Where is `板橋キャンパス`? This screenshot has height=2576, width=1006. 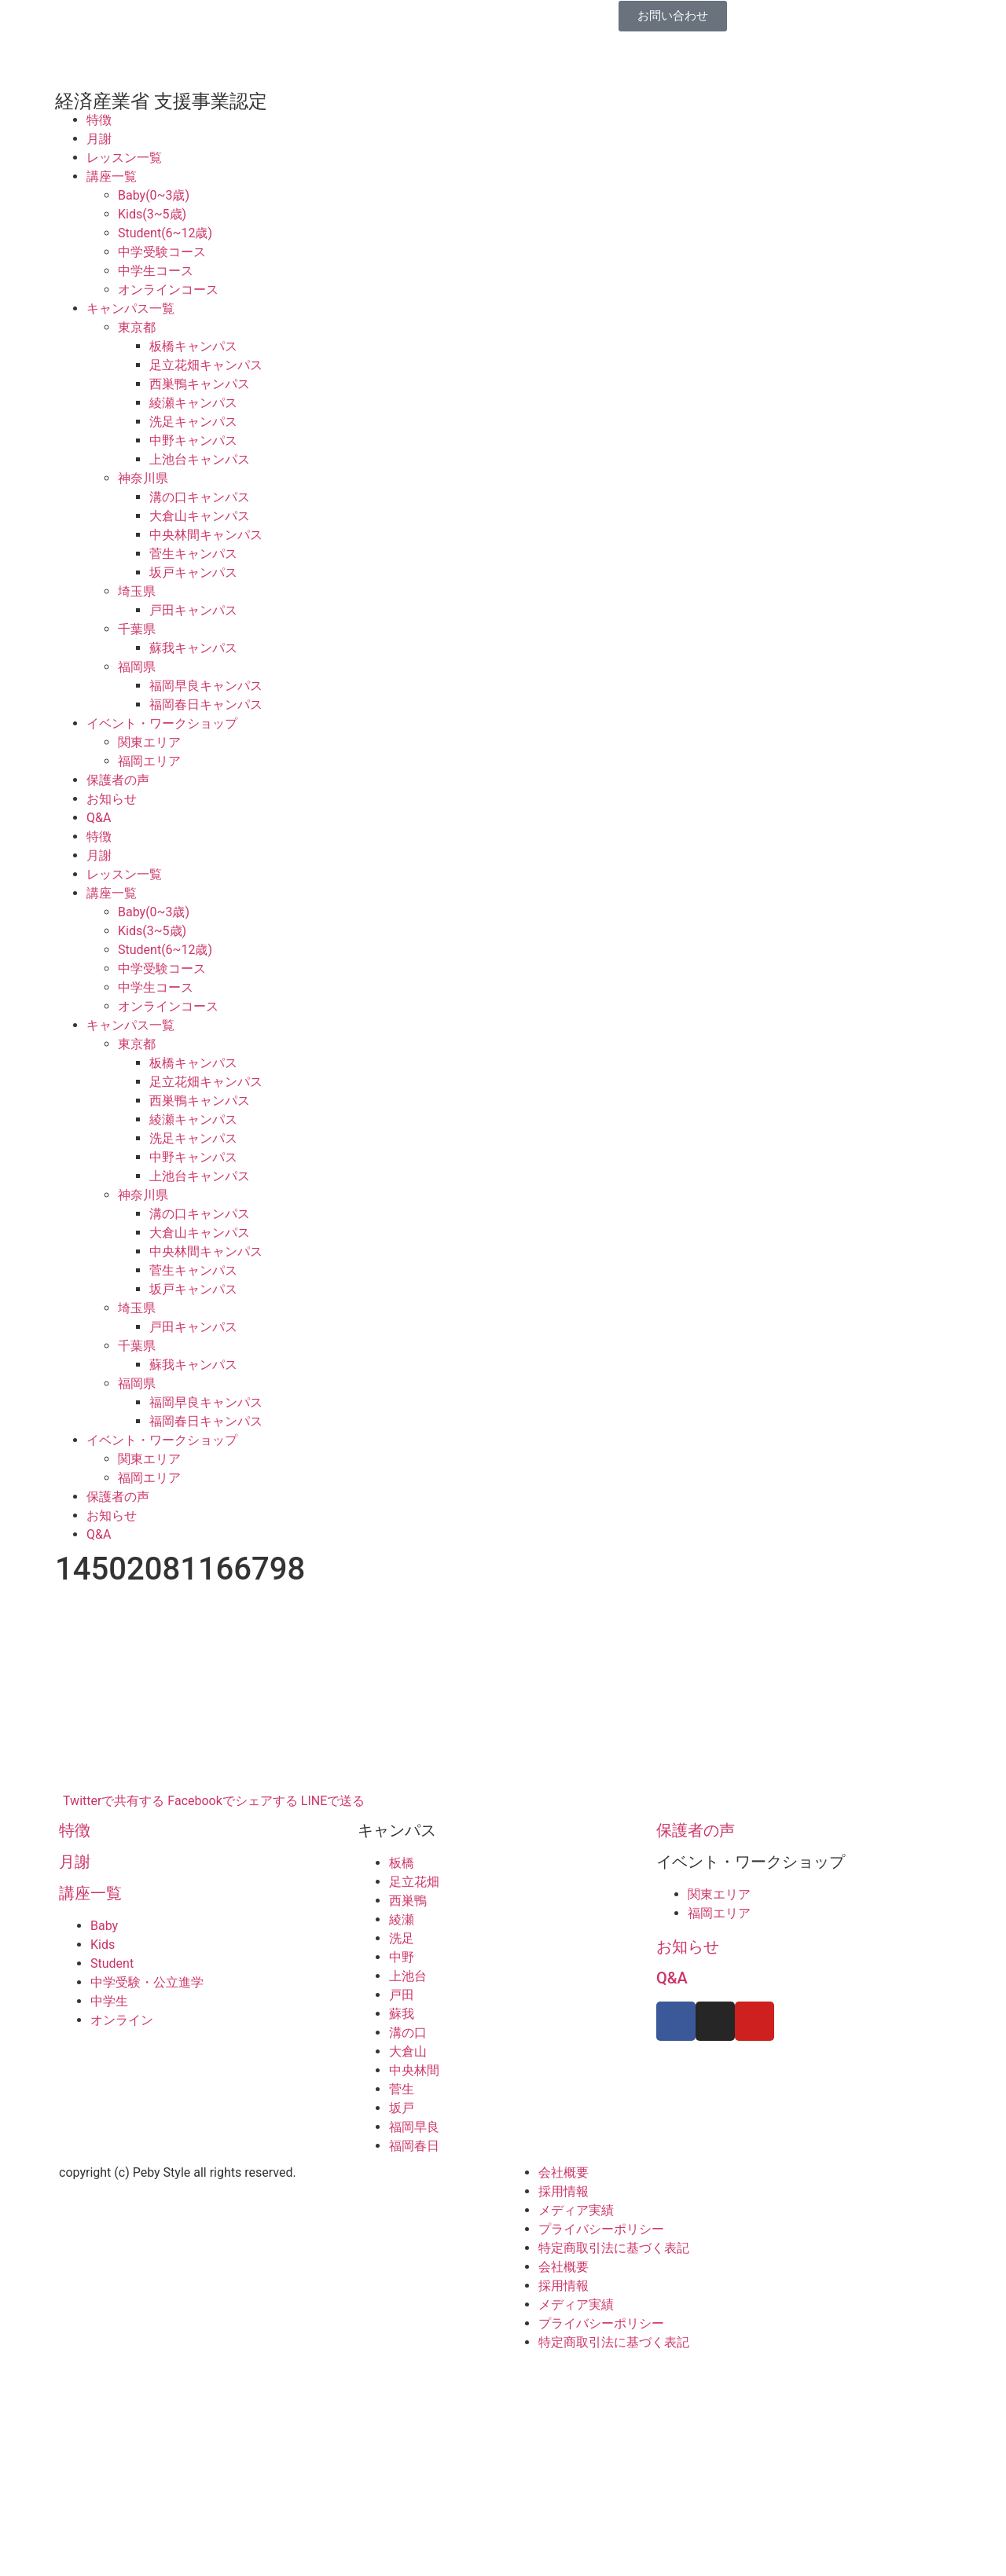 板橋キャンパス is located at coordinates (193, 346).